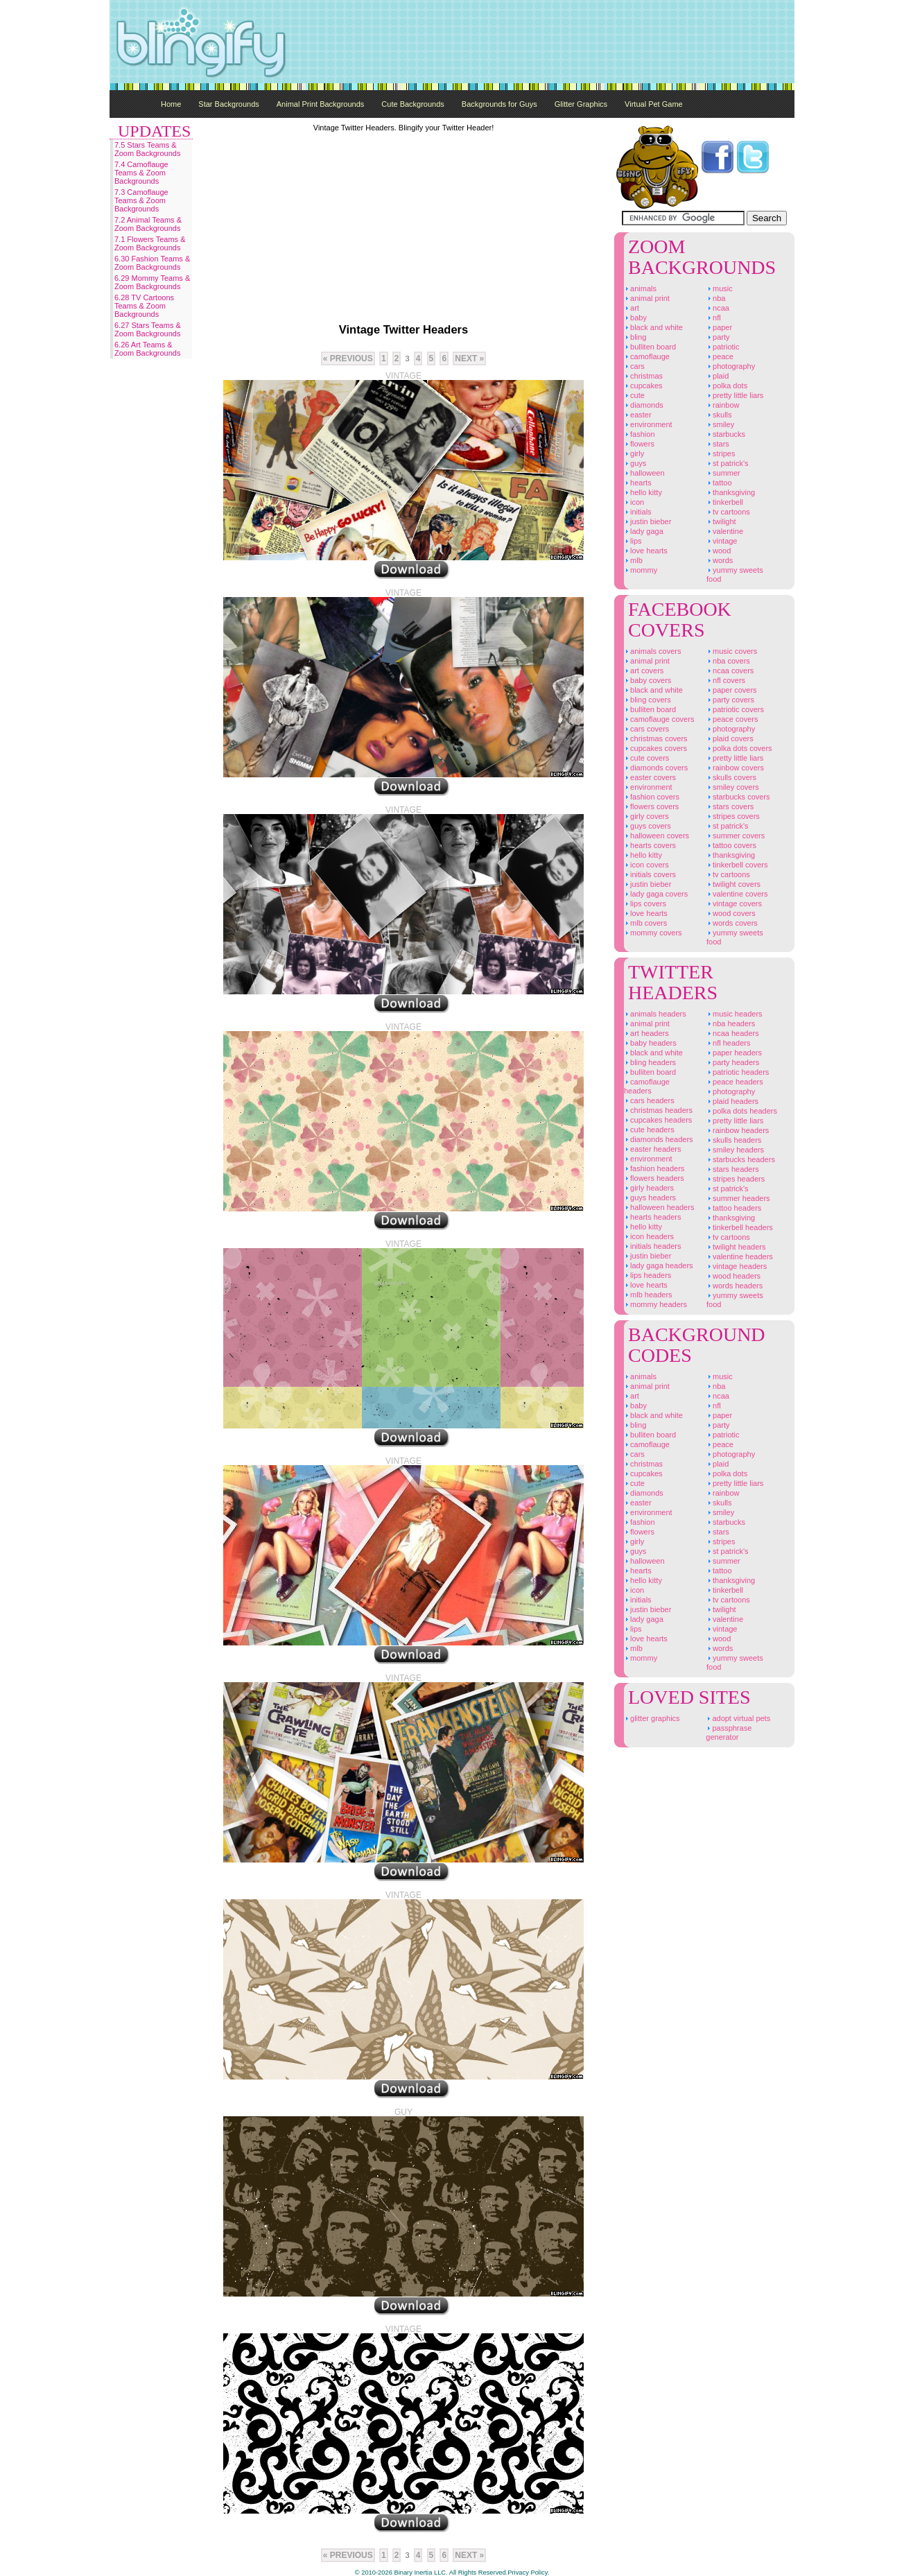  I want to click on Vintage Covers, so click(734, 903).